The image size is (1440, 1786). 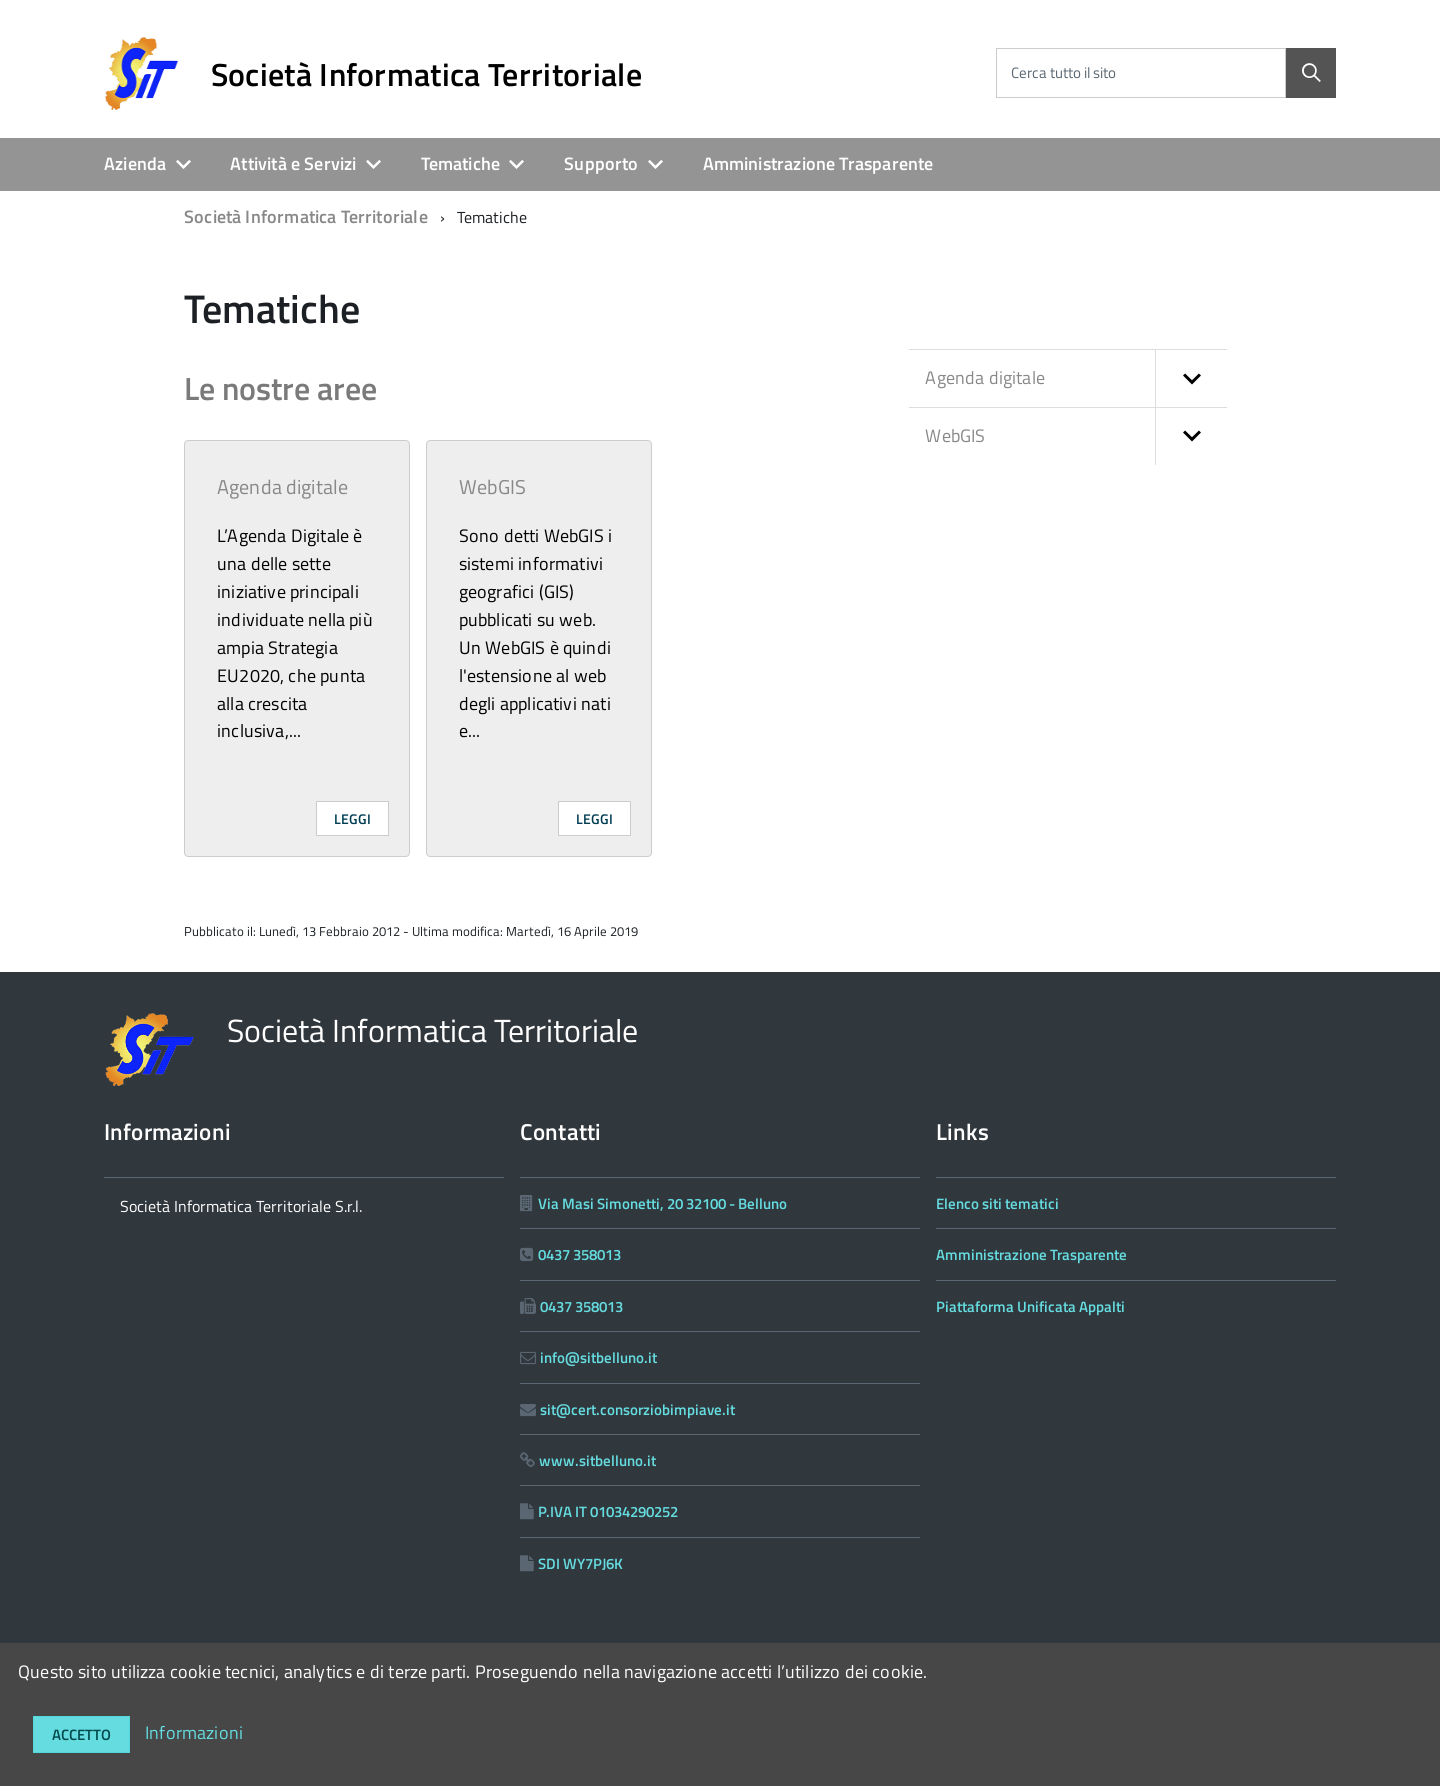 What do you see at coordinates (597, 1460) in the screenshot?
I see `www.sitbelluno.it` at bounding box center [597, 1460].